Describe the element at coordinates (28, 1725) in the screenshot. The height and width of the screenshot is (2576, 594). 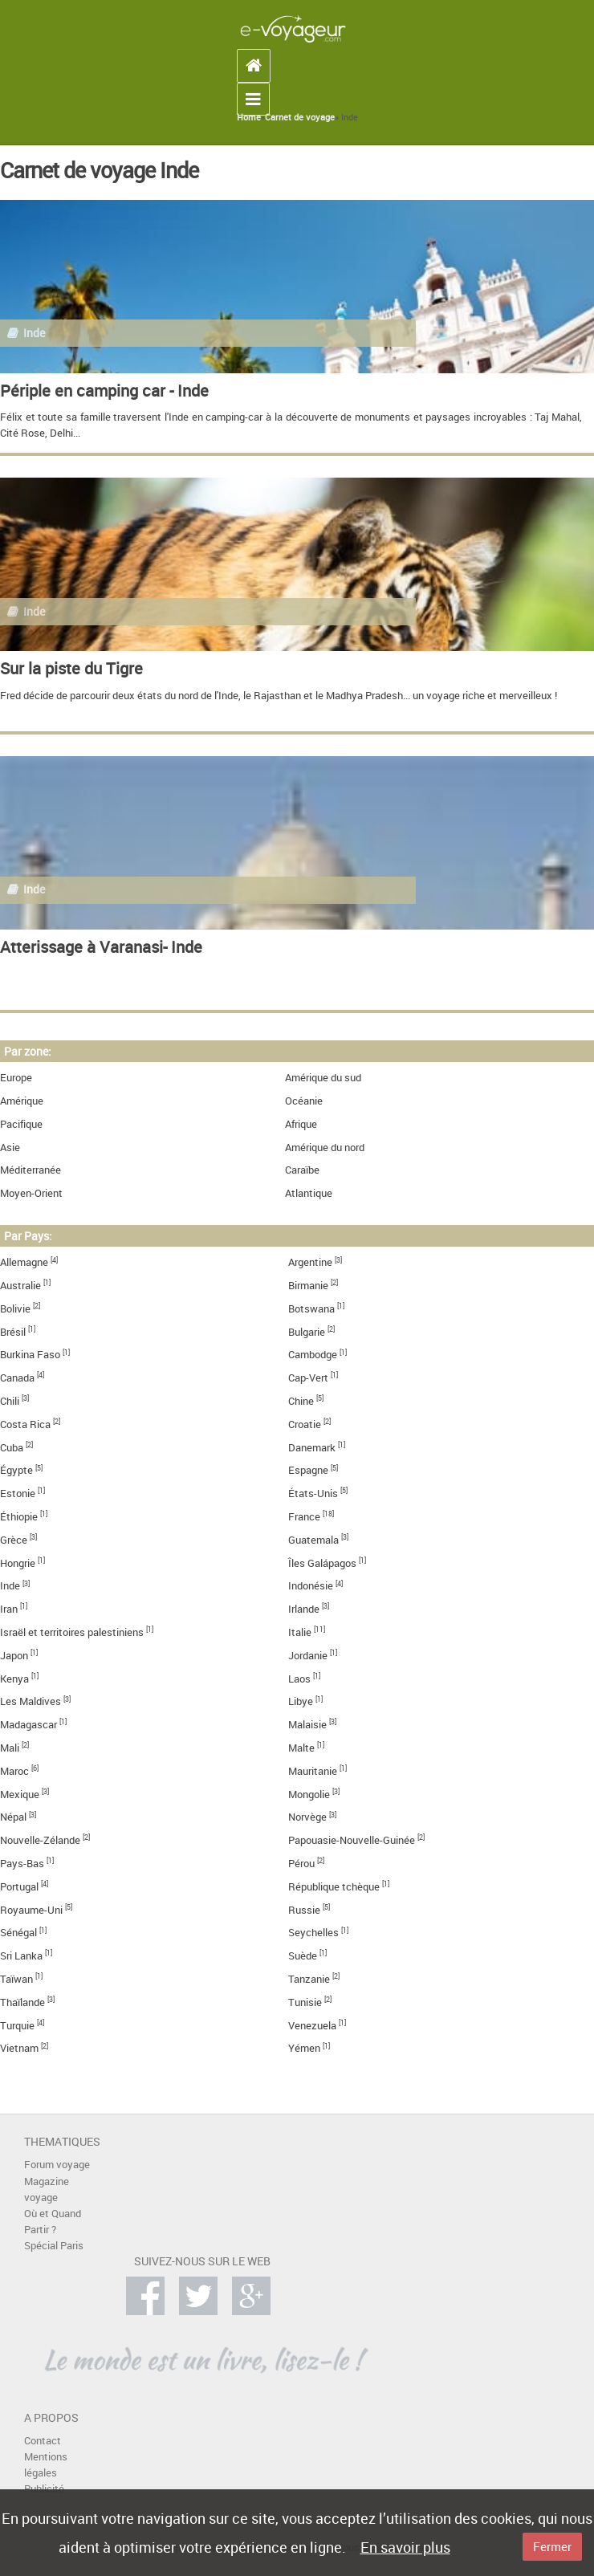
I see `Madagascar` at that location.